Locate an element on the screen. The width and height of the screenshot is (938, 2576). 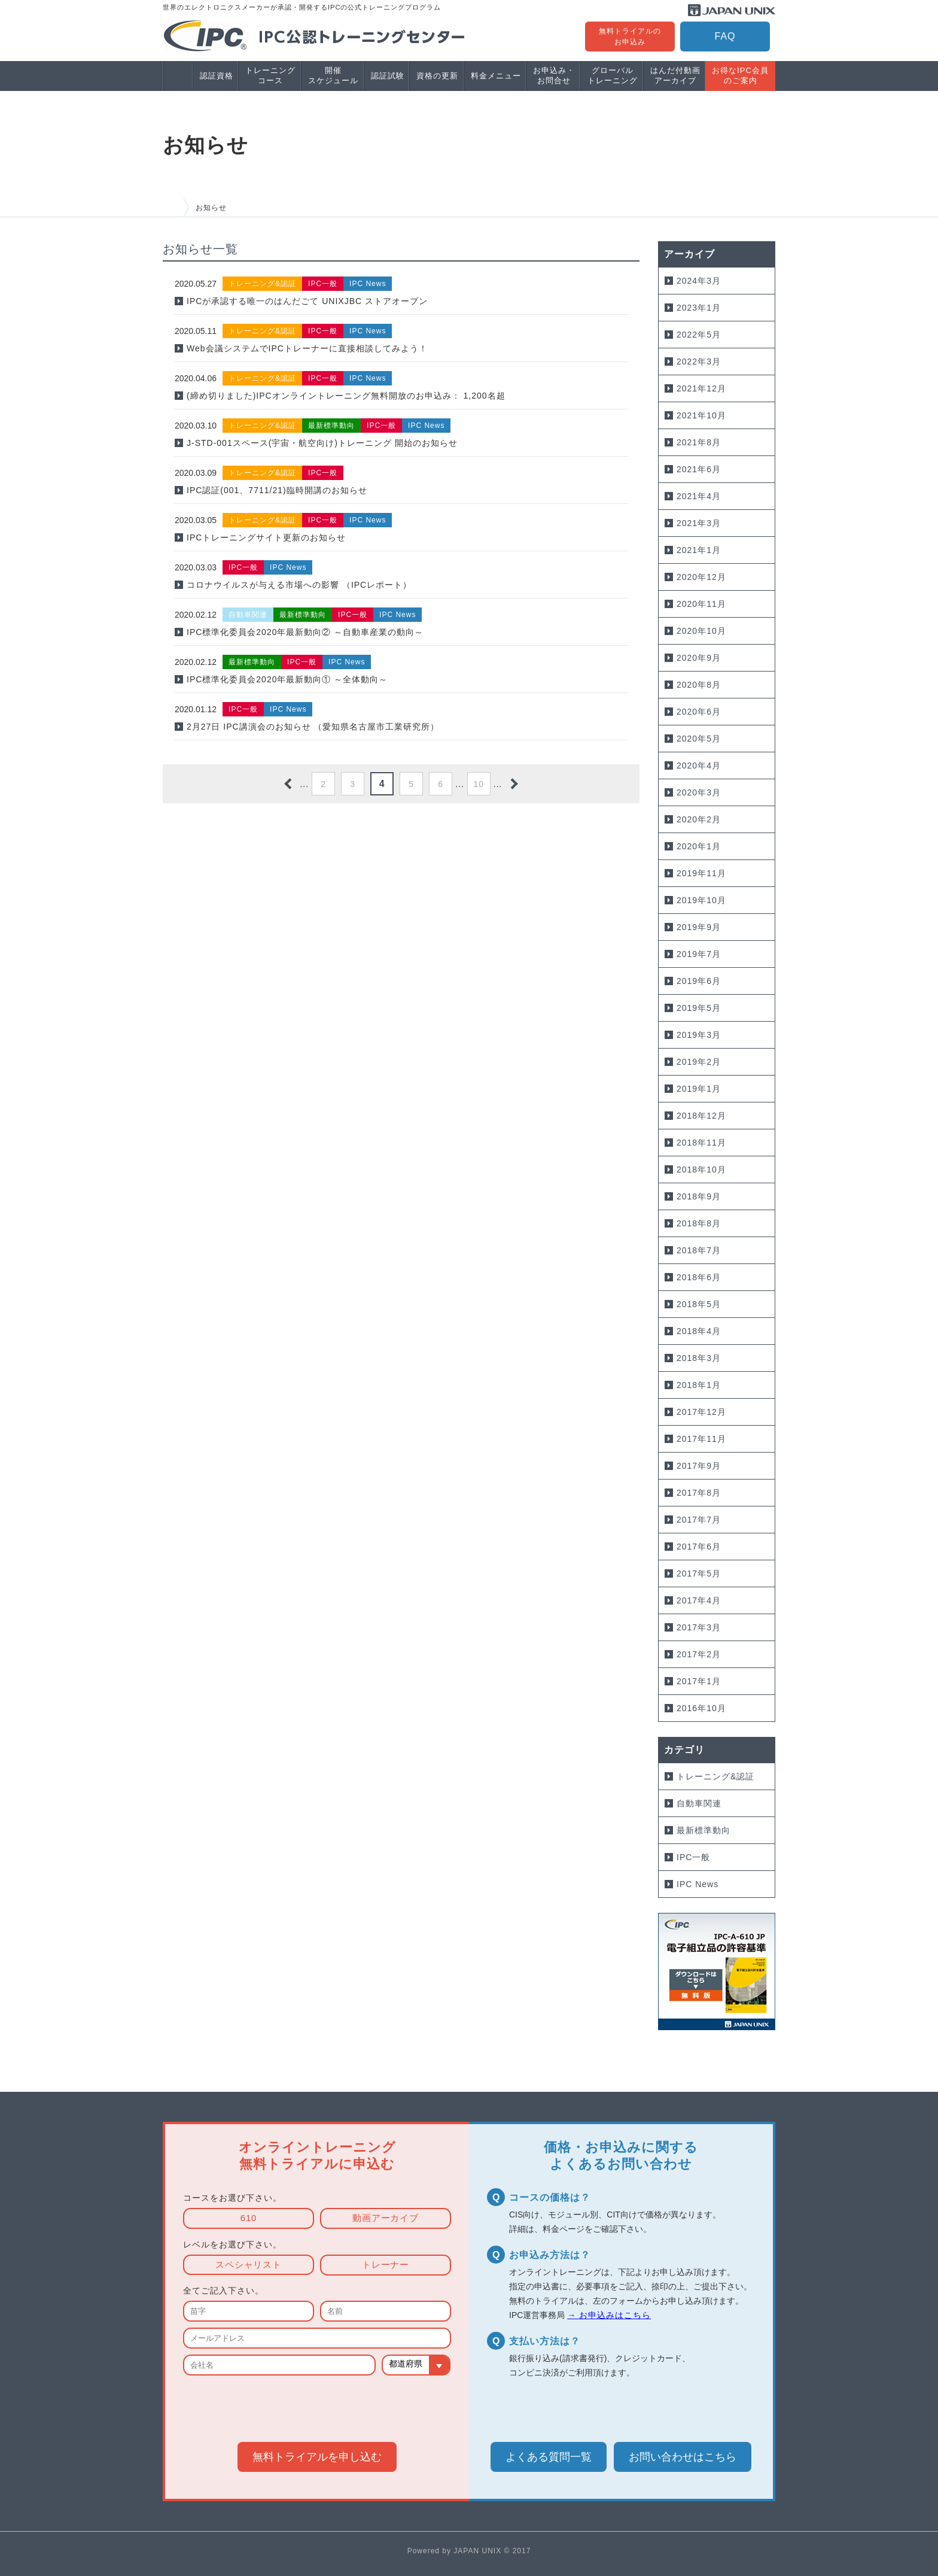
2020年6月 is located at coordinates (699, 711).